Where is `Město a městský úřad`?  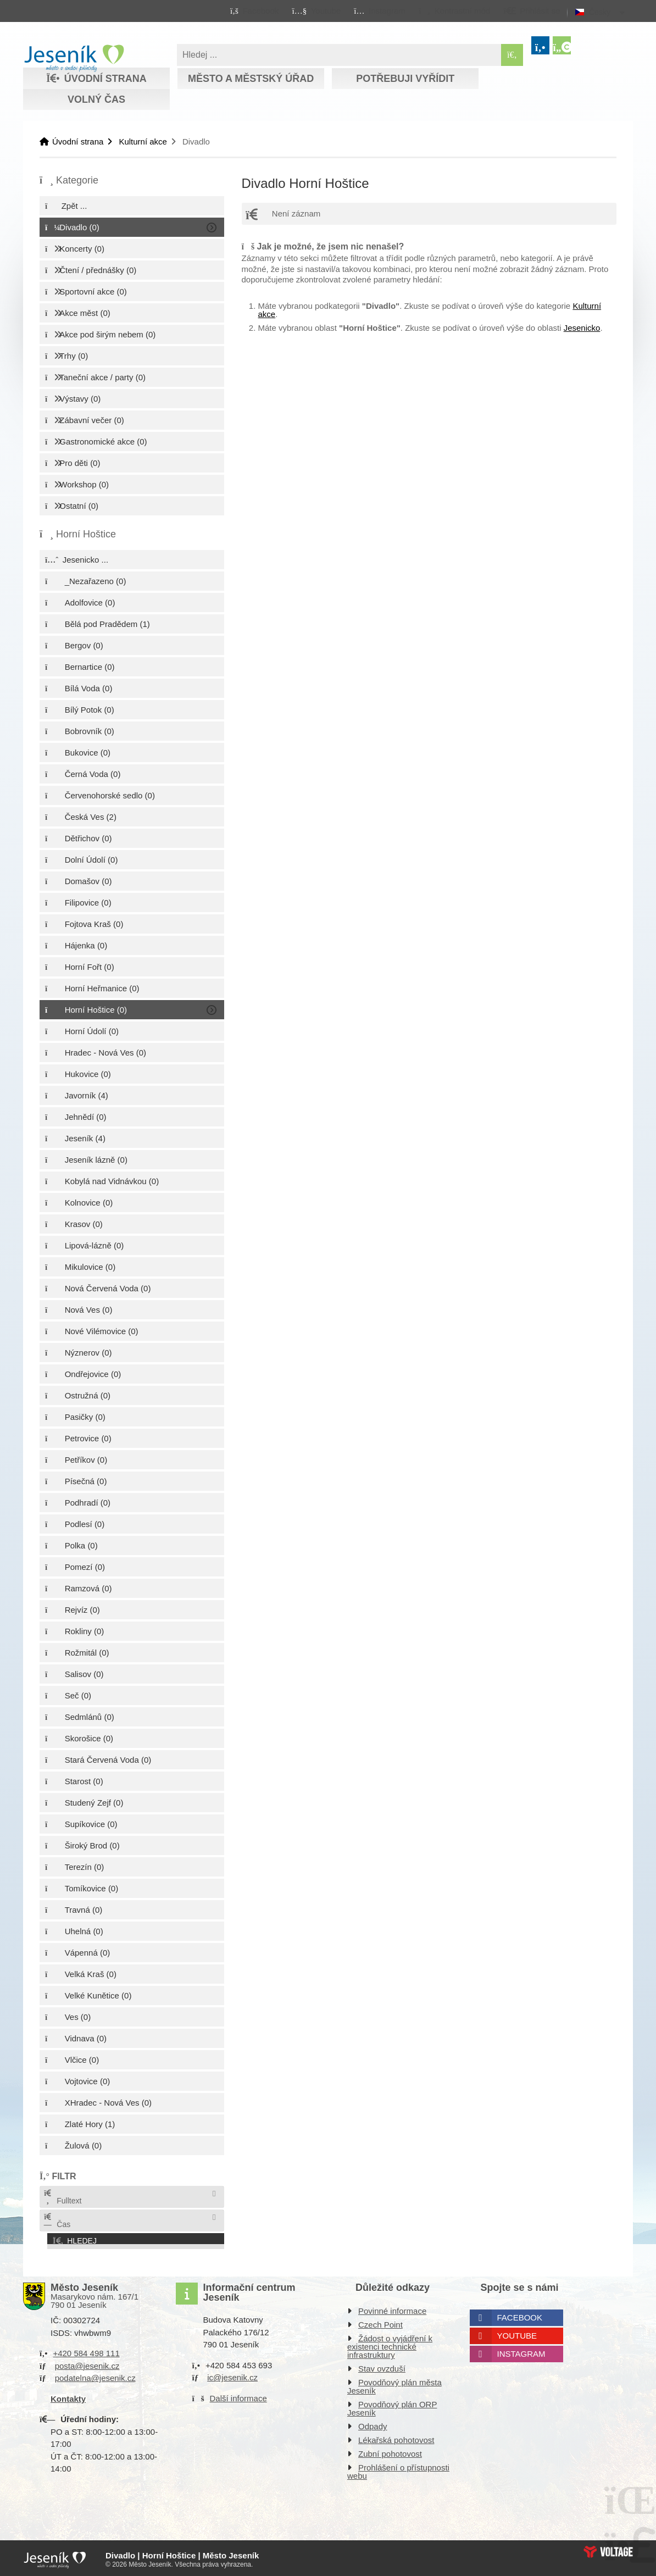 Město a městský úřad is located at coordinates (251, 78).